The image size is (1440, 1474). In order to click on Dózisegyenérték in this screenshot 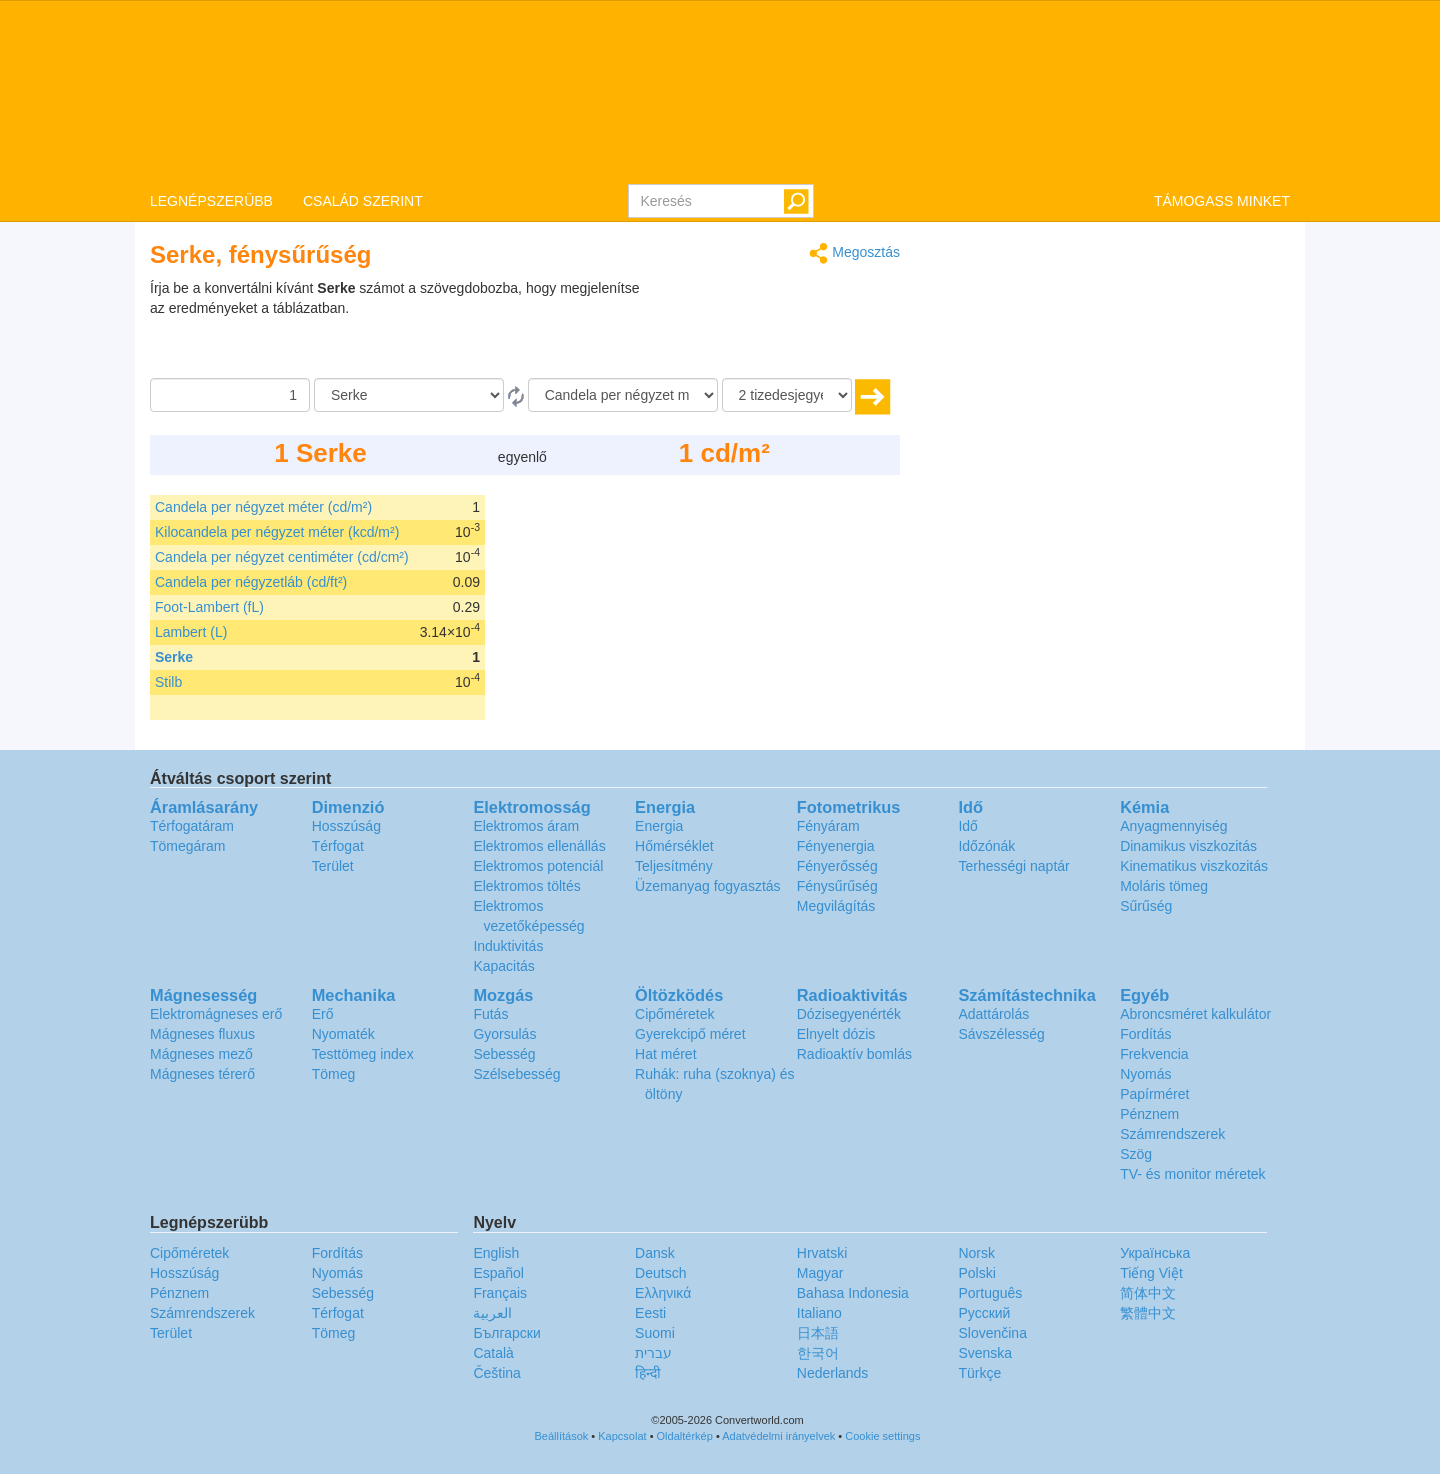, I will do `click(849, 1014)`.